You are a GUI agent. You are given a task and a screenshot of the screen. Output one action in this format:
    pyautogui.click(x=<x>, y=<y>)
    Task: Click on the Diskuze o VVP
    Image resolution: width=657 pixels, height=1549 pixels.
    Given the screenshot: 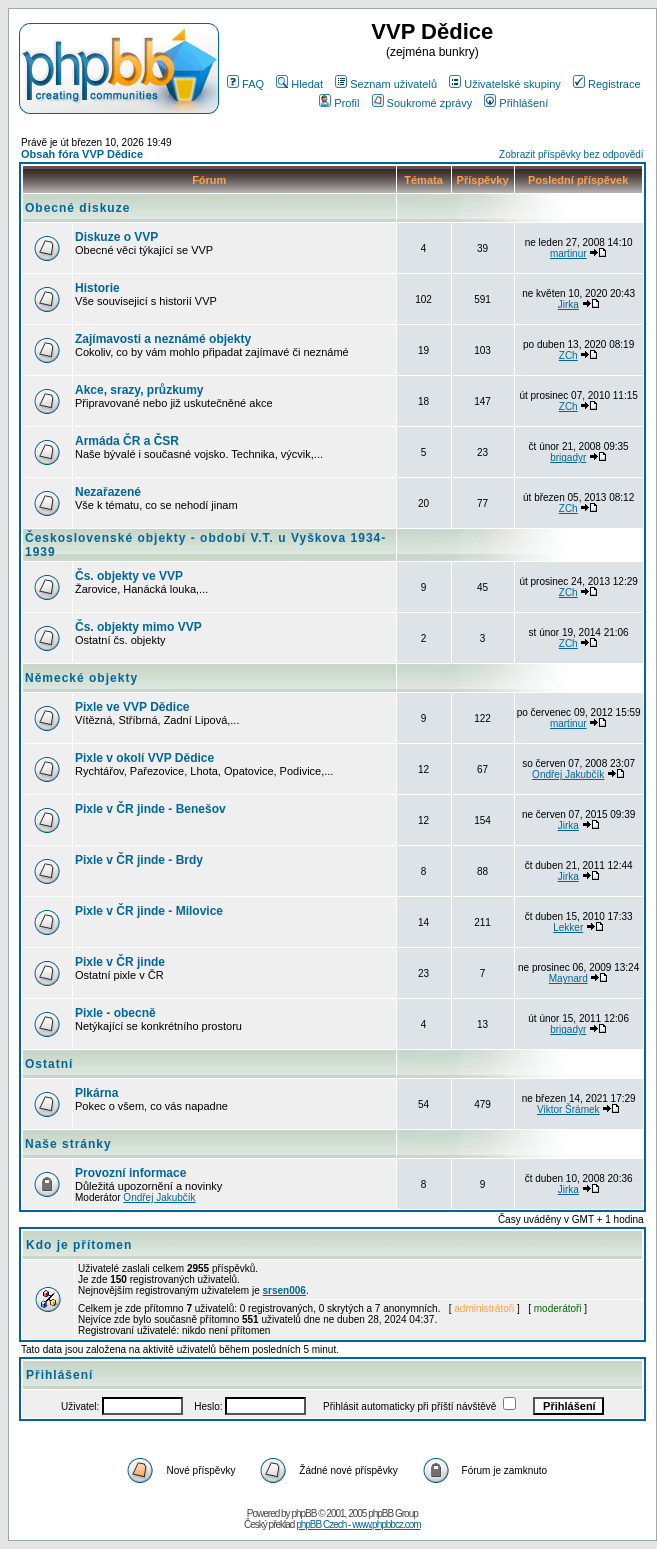 What is the action you would take?
    pyautogui.click(x=116, y=237)
    